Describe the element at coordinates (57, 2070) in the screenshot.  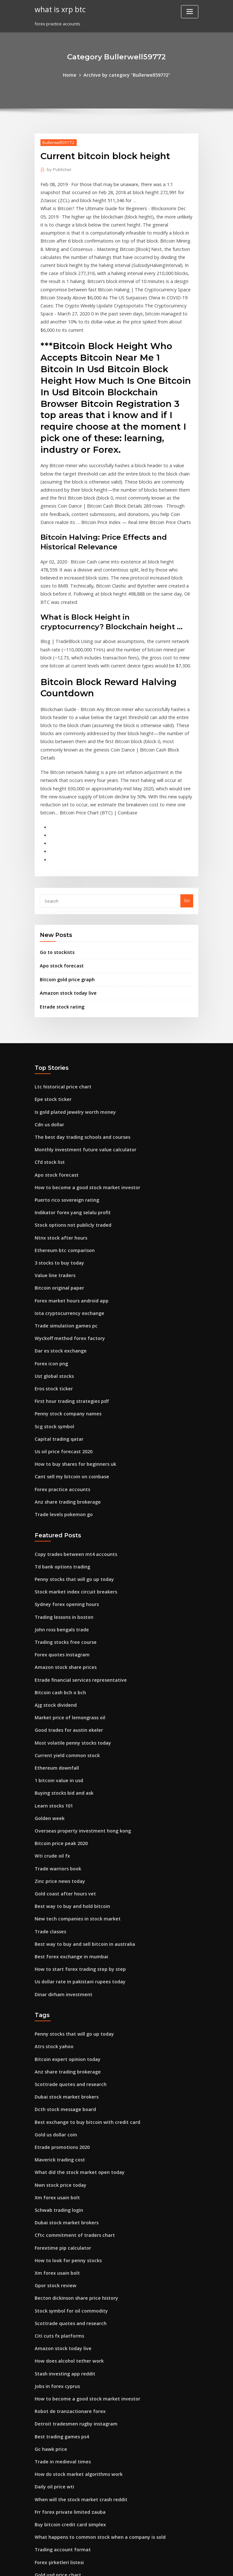
I see `Schwab trading login` at that location.